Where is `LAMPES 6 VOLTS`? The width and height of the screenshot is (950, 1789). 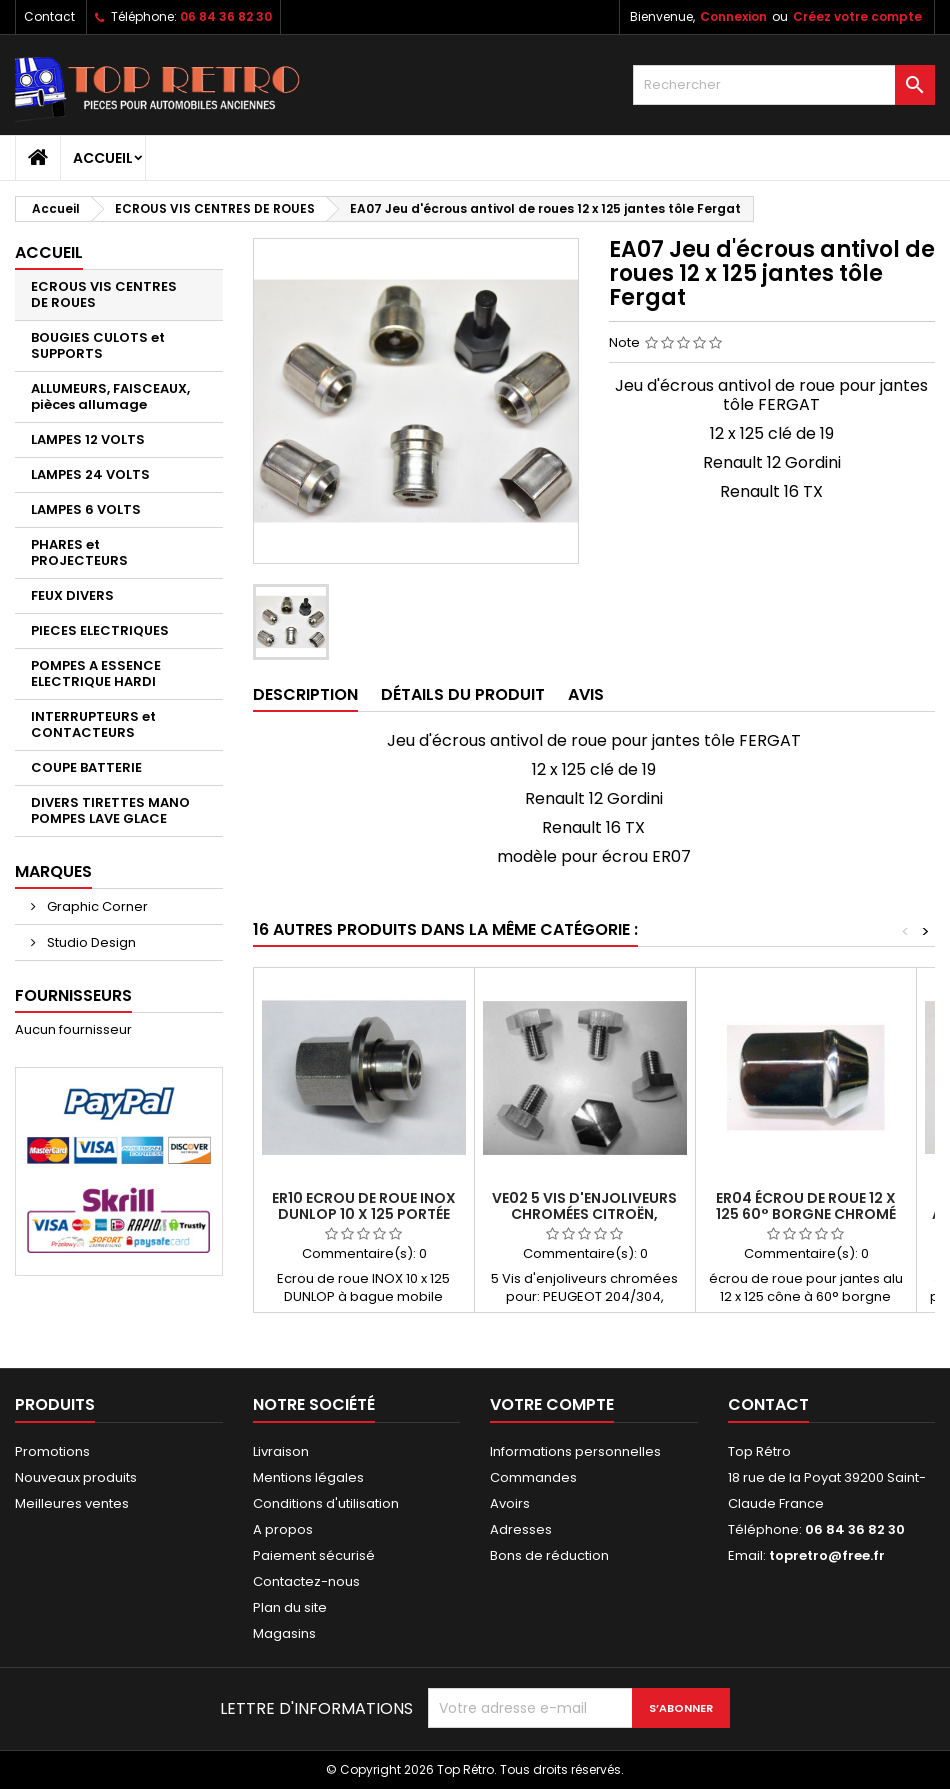
LAMPES 6 VOLTS is located at coordinates (86, 509).